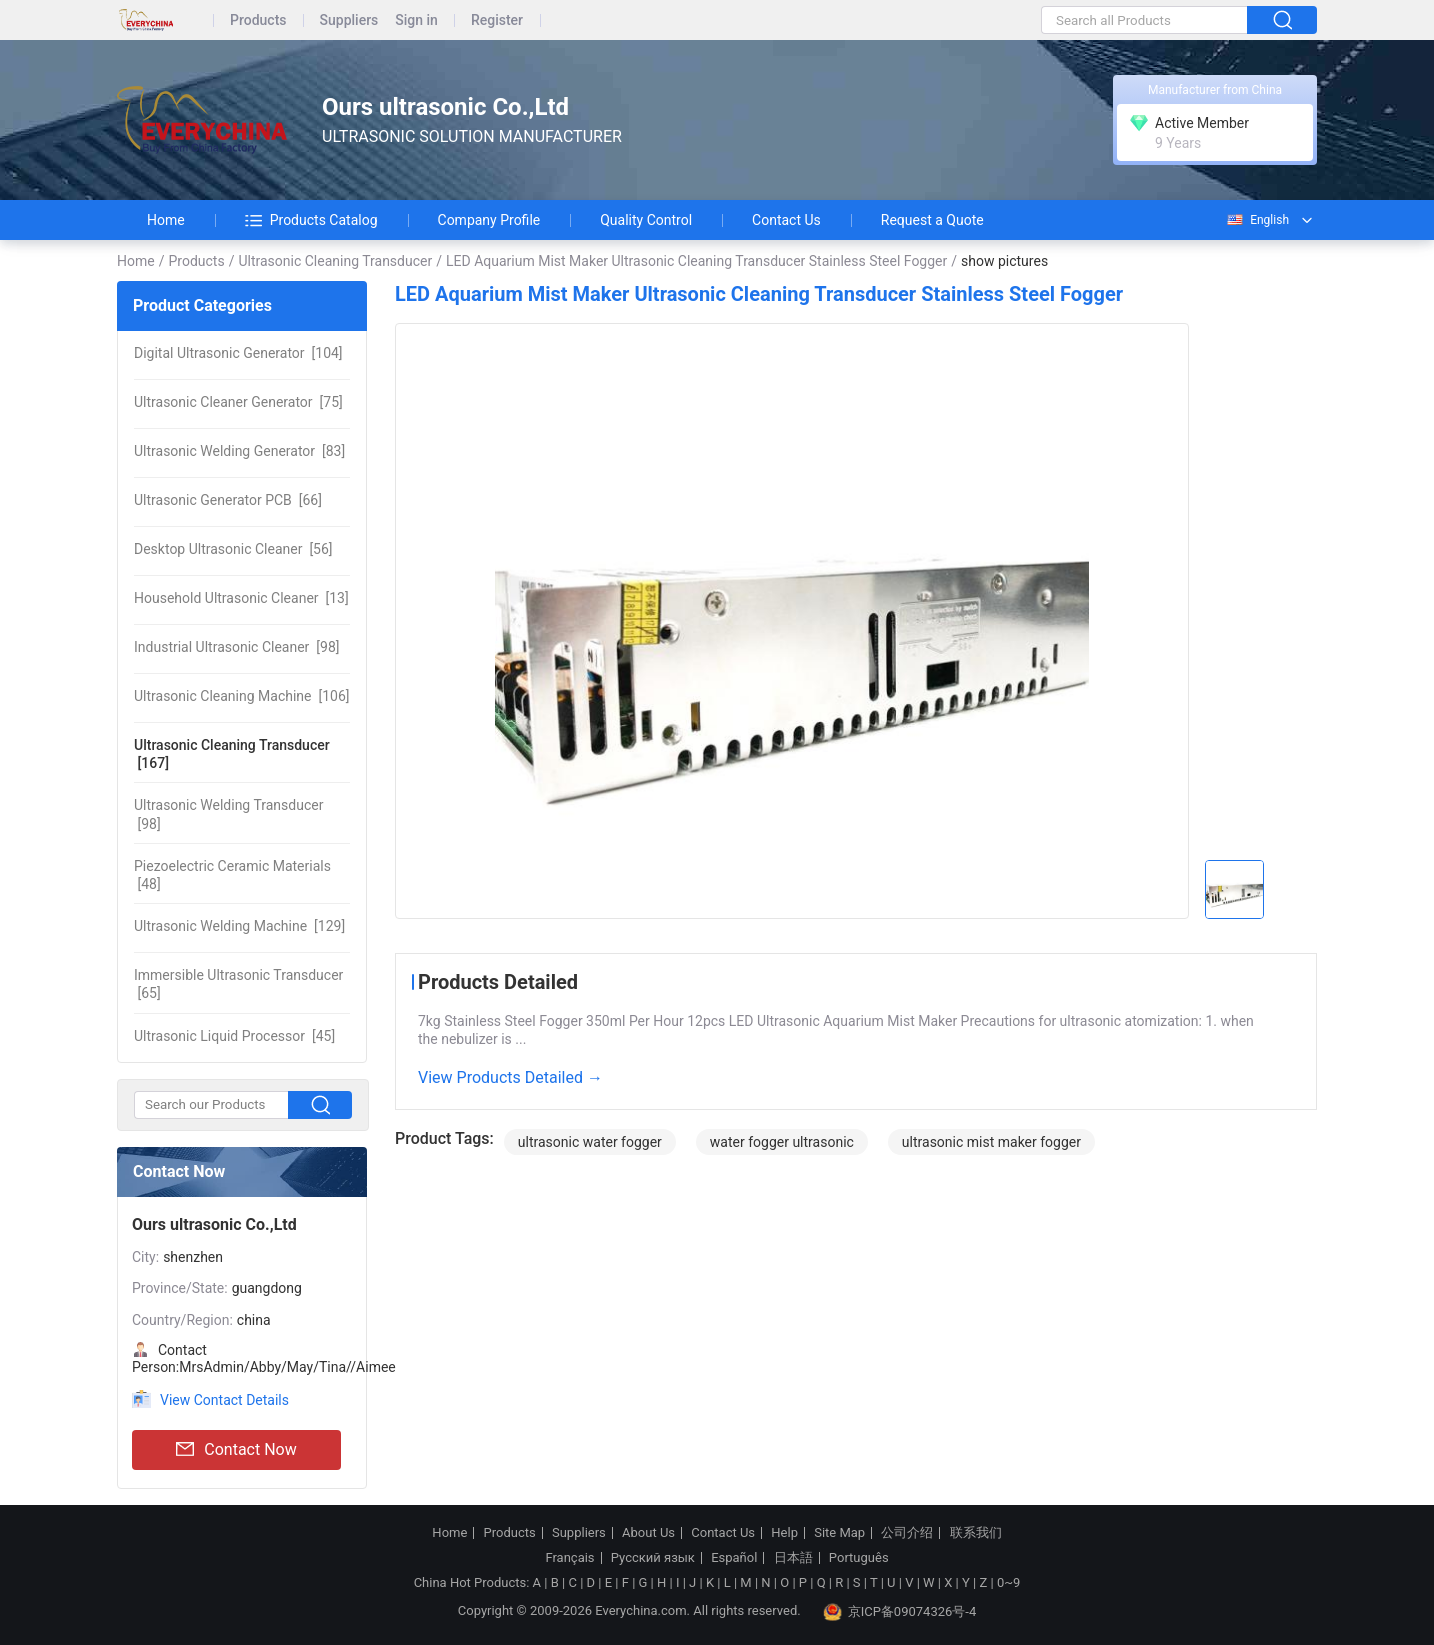 This screenshot has width=1434, height=1645. I want to click on [167], so click(232, 754).